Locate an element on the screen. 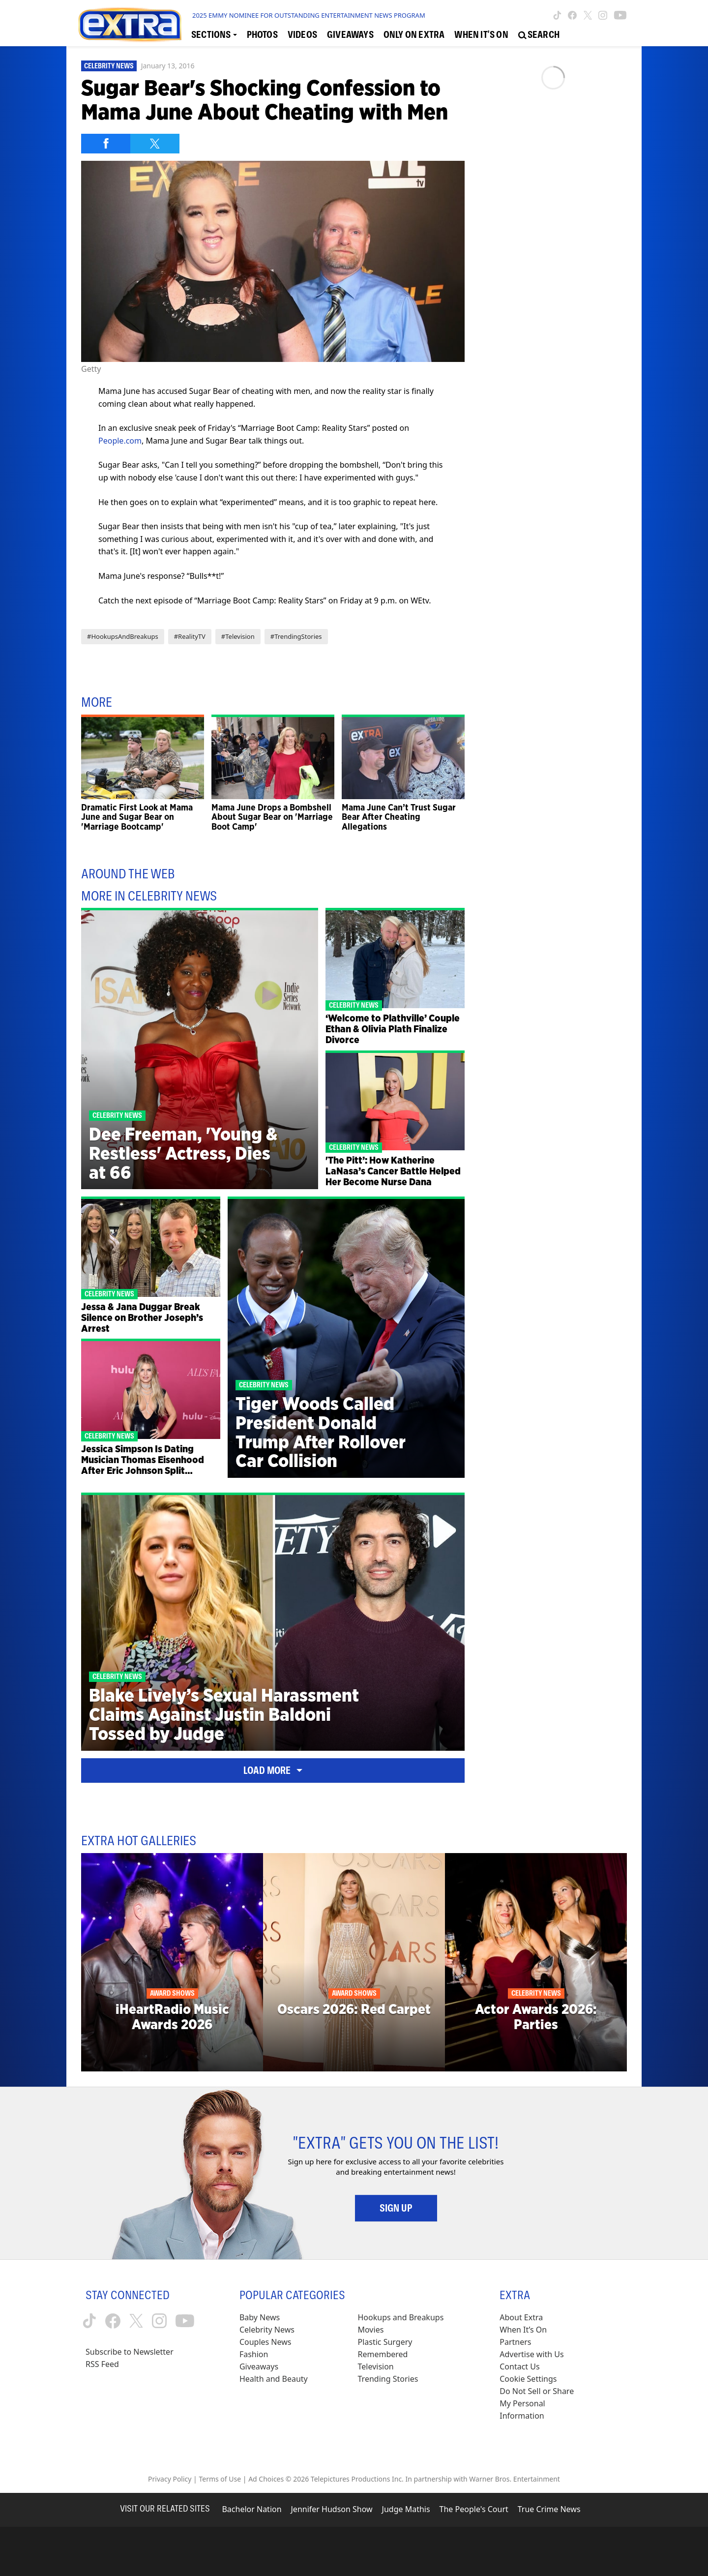 This screenshot has height=2576, width=708. Health and Beauty is located at coordinates (273, 2378).